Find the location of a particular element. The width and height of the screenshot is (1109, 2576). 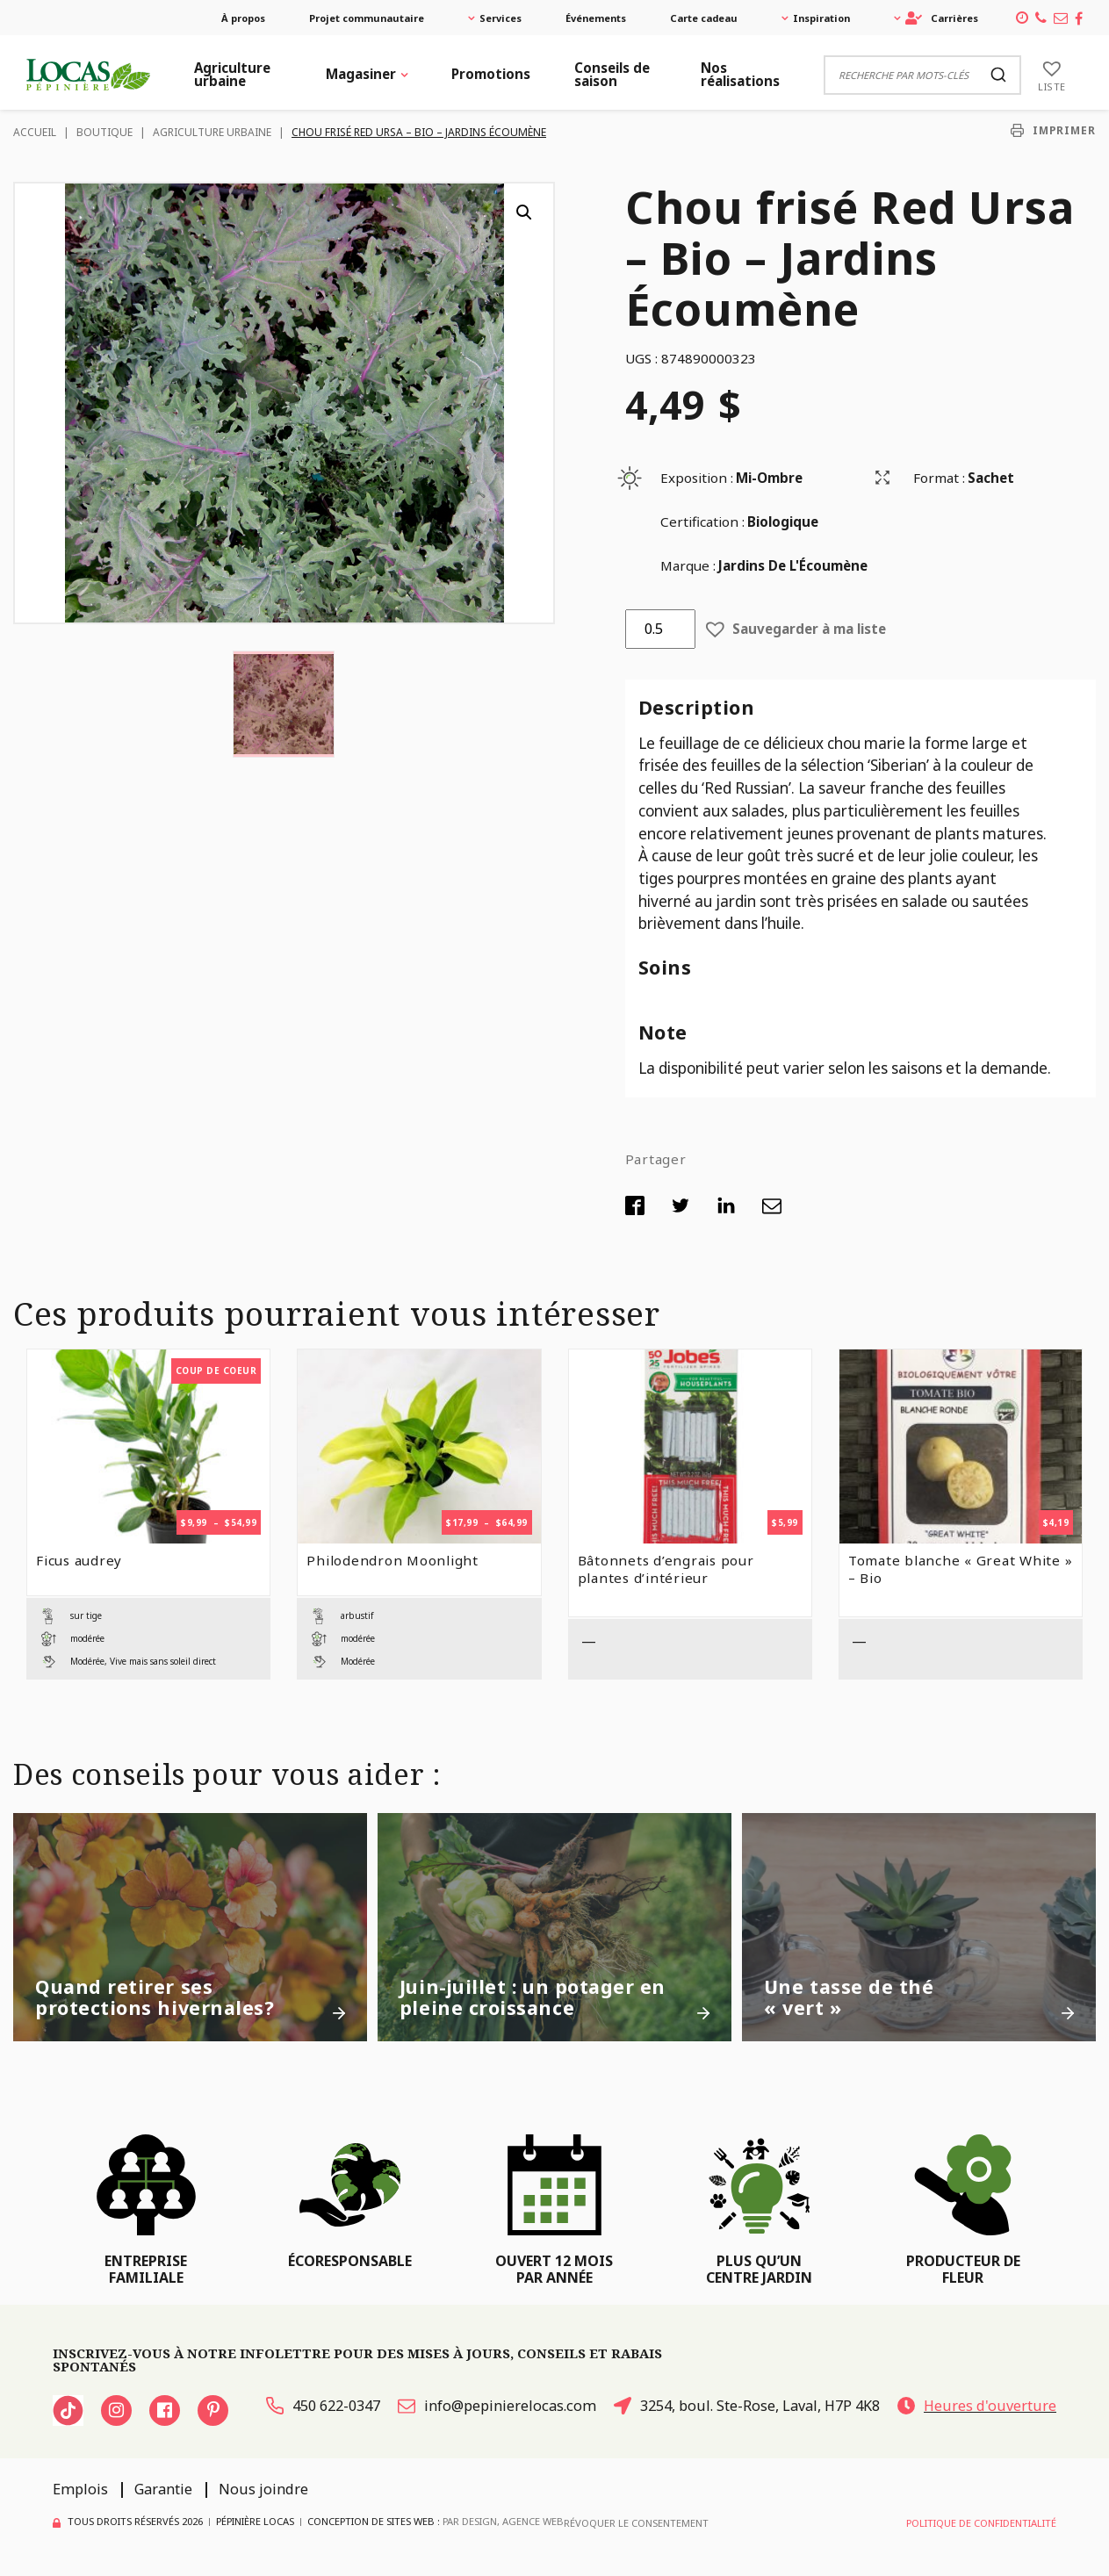

Exposition : is located at coordinates (696, 477).